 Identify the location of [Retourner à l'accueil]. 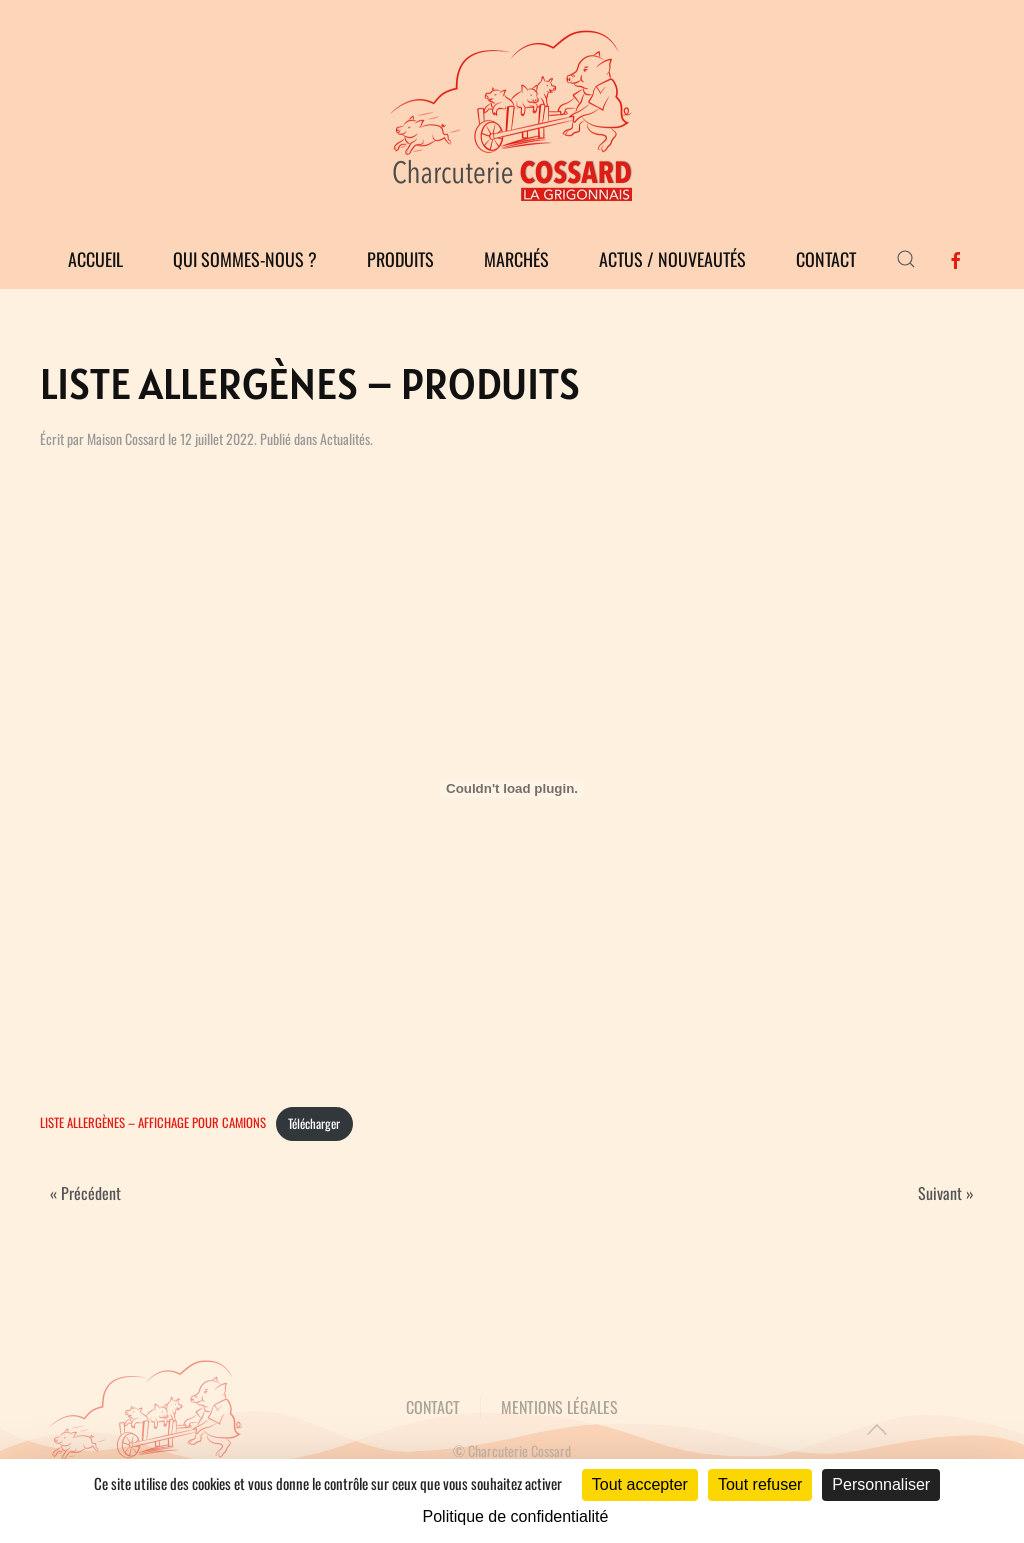
(512, 114).